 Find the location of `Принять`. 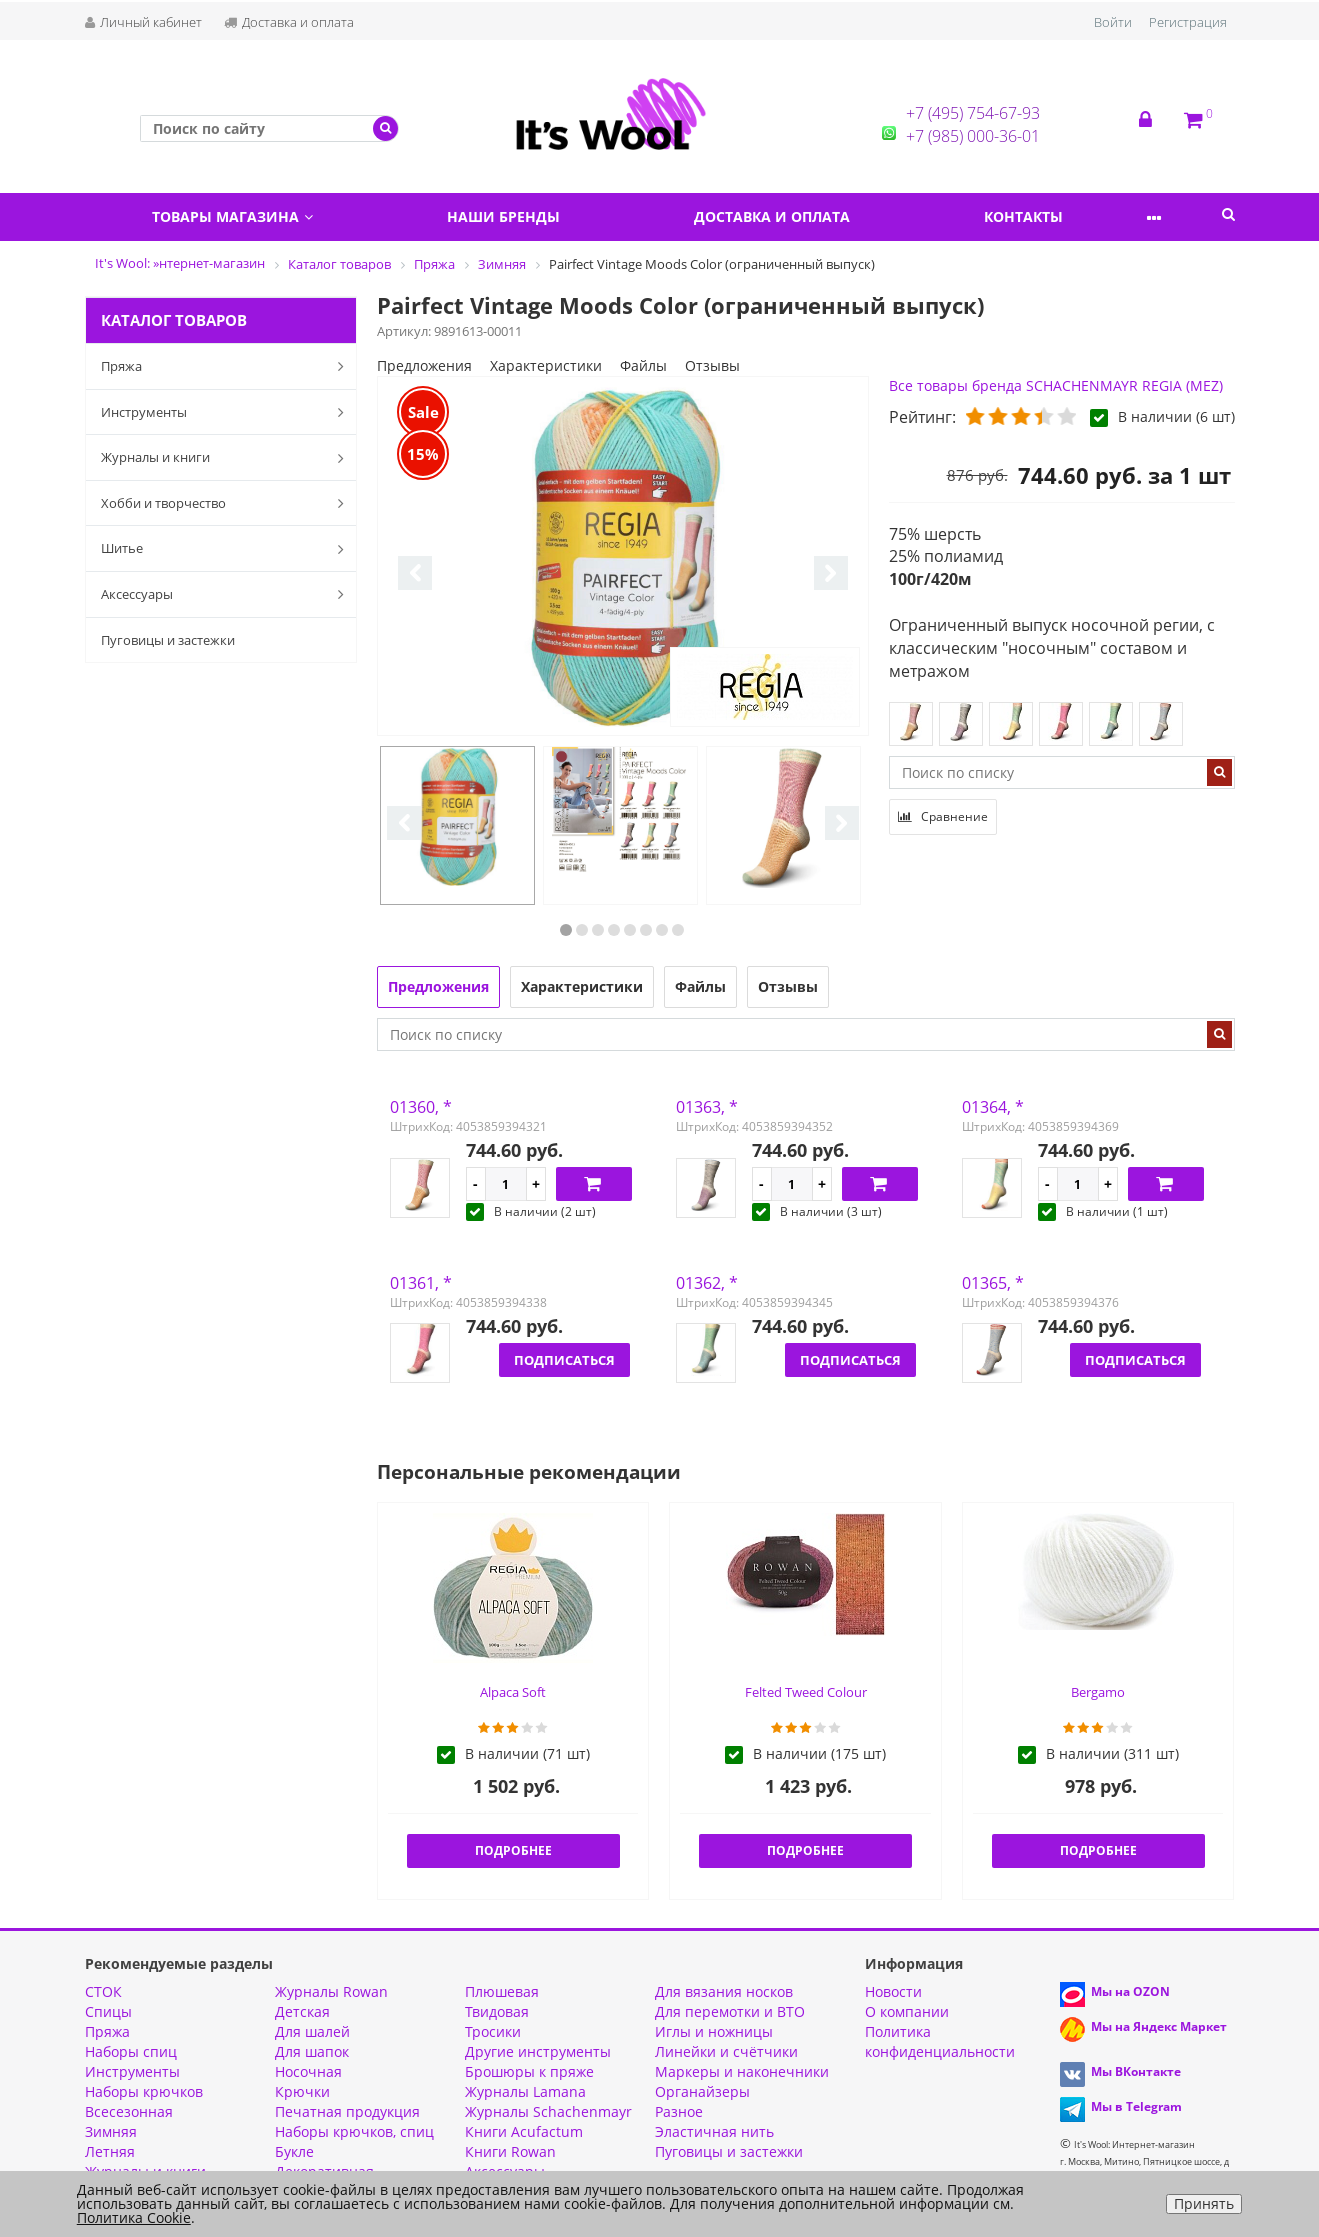

Принять is located at coordinates (1204, 2203).